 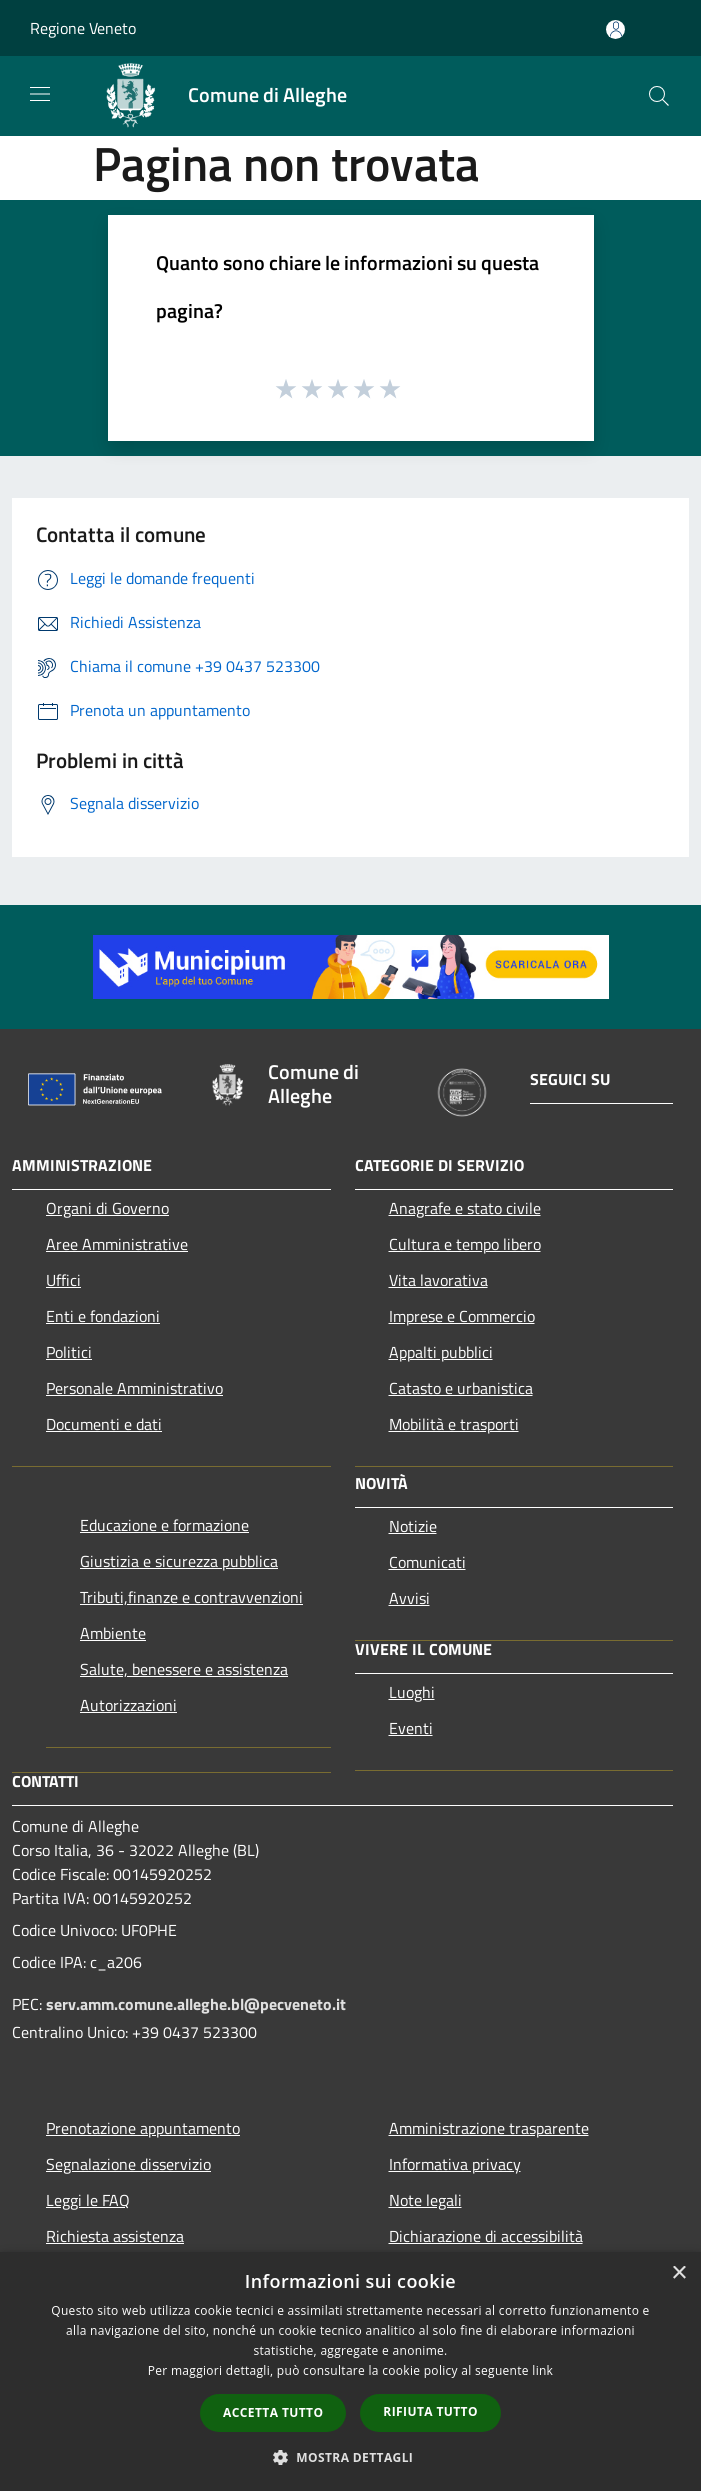 I want to click on [button], so click(x=351, y=2457).